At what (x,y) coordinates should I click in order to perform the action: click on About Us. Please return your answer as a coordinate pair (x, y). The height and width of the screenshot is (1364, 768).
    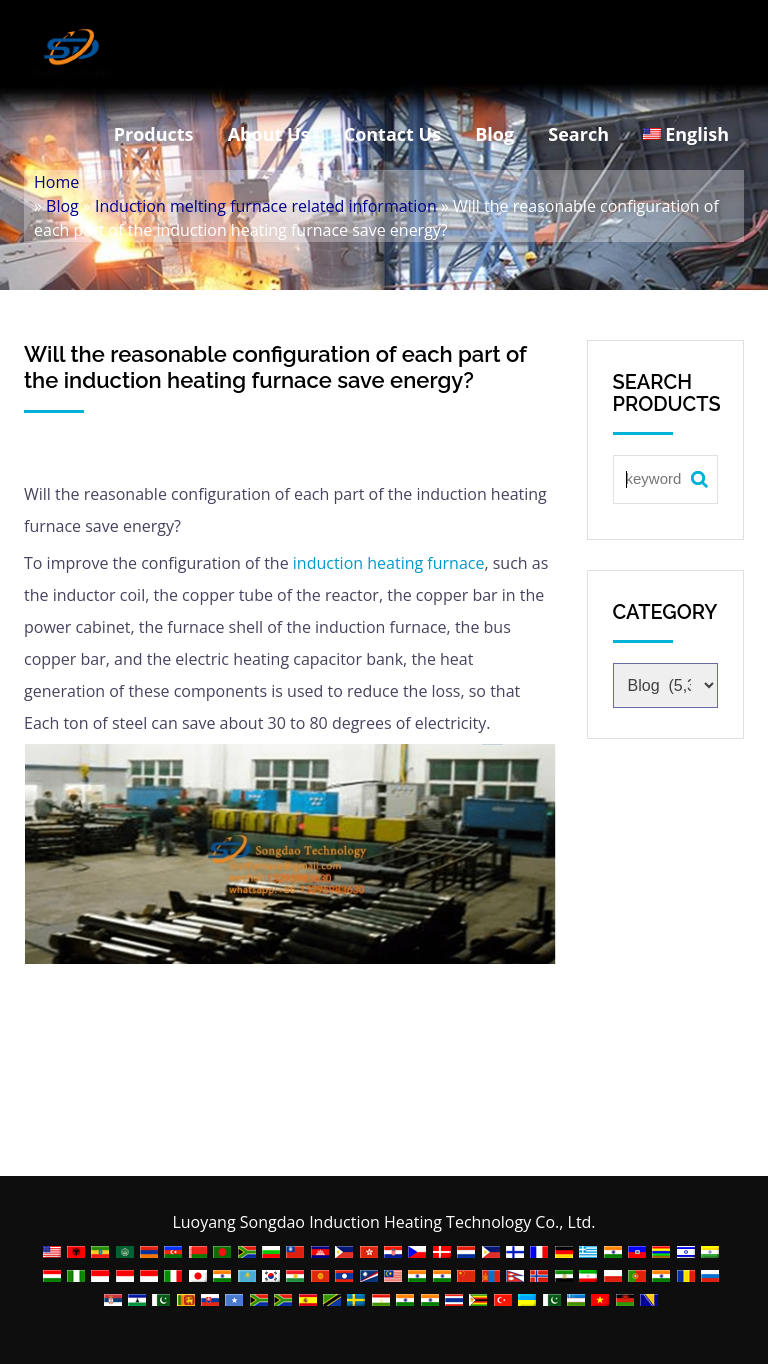
    Looking at the image, I should click on (269, 134).